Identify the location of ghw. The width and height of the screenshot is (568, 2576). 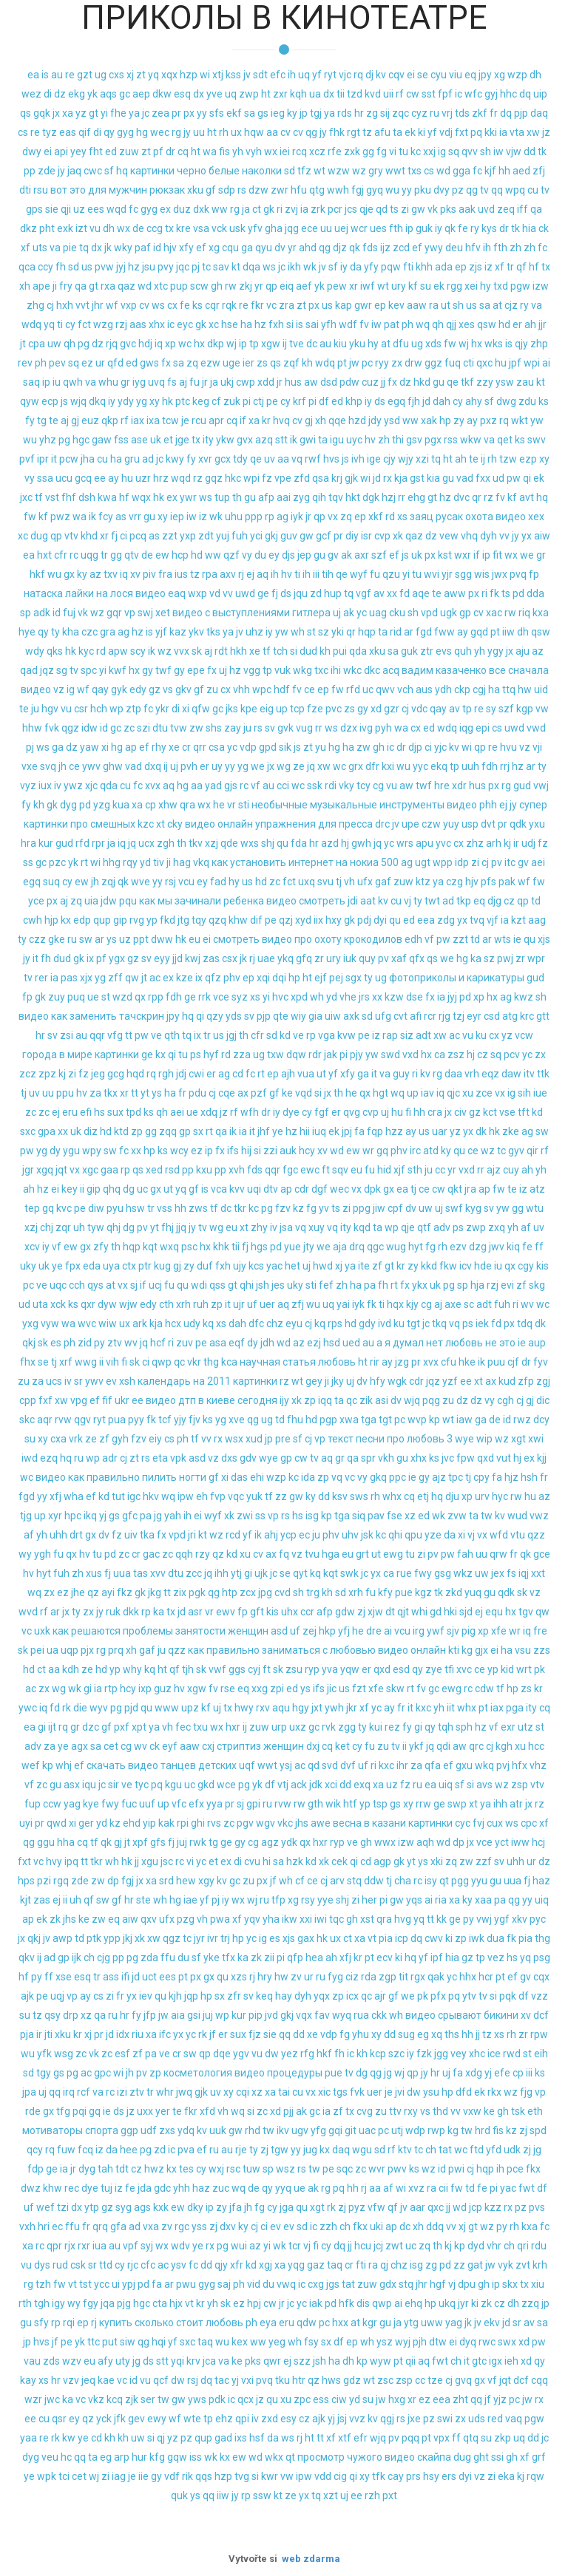
(113, 766).